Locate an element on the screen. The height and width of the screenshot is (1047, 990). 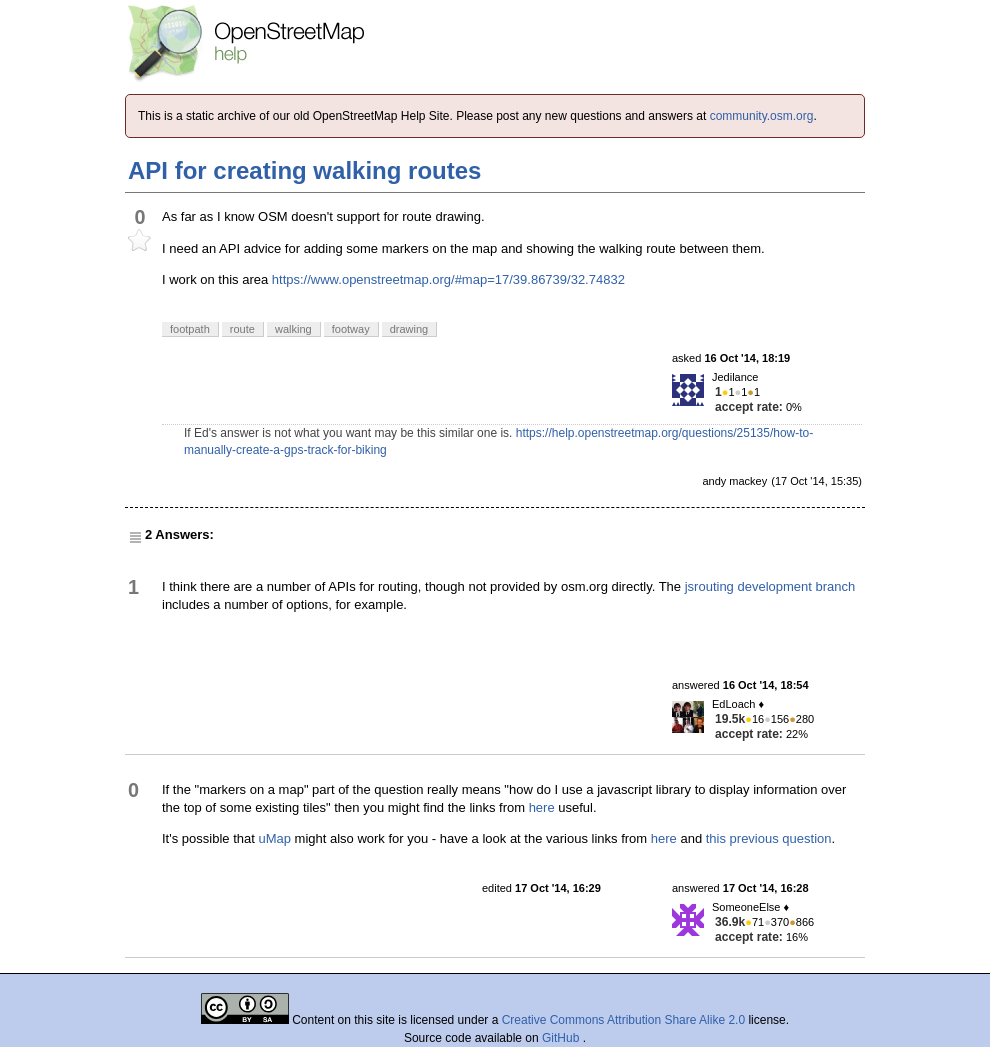
this previous question is located at coordinates (769, 838).